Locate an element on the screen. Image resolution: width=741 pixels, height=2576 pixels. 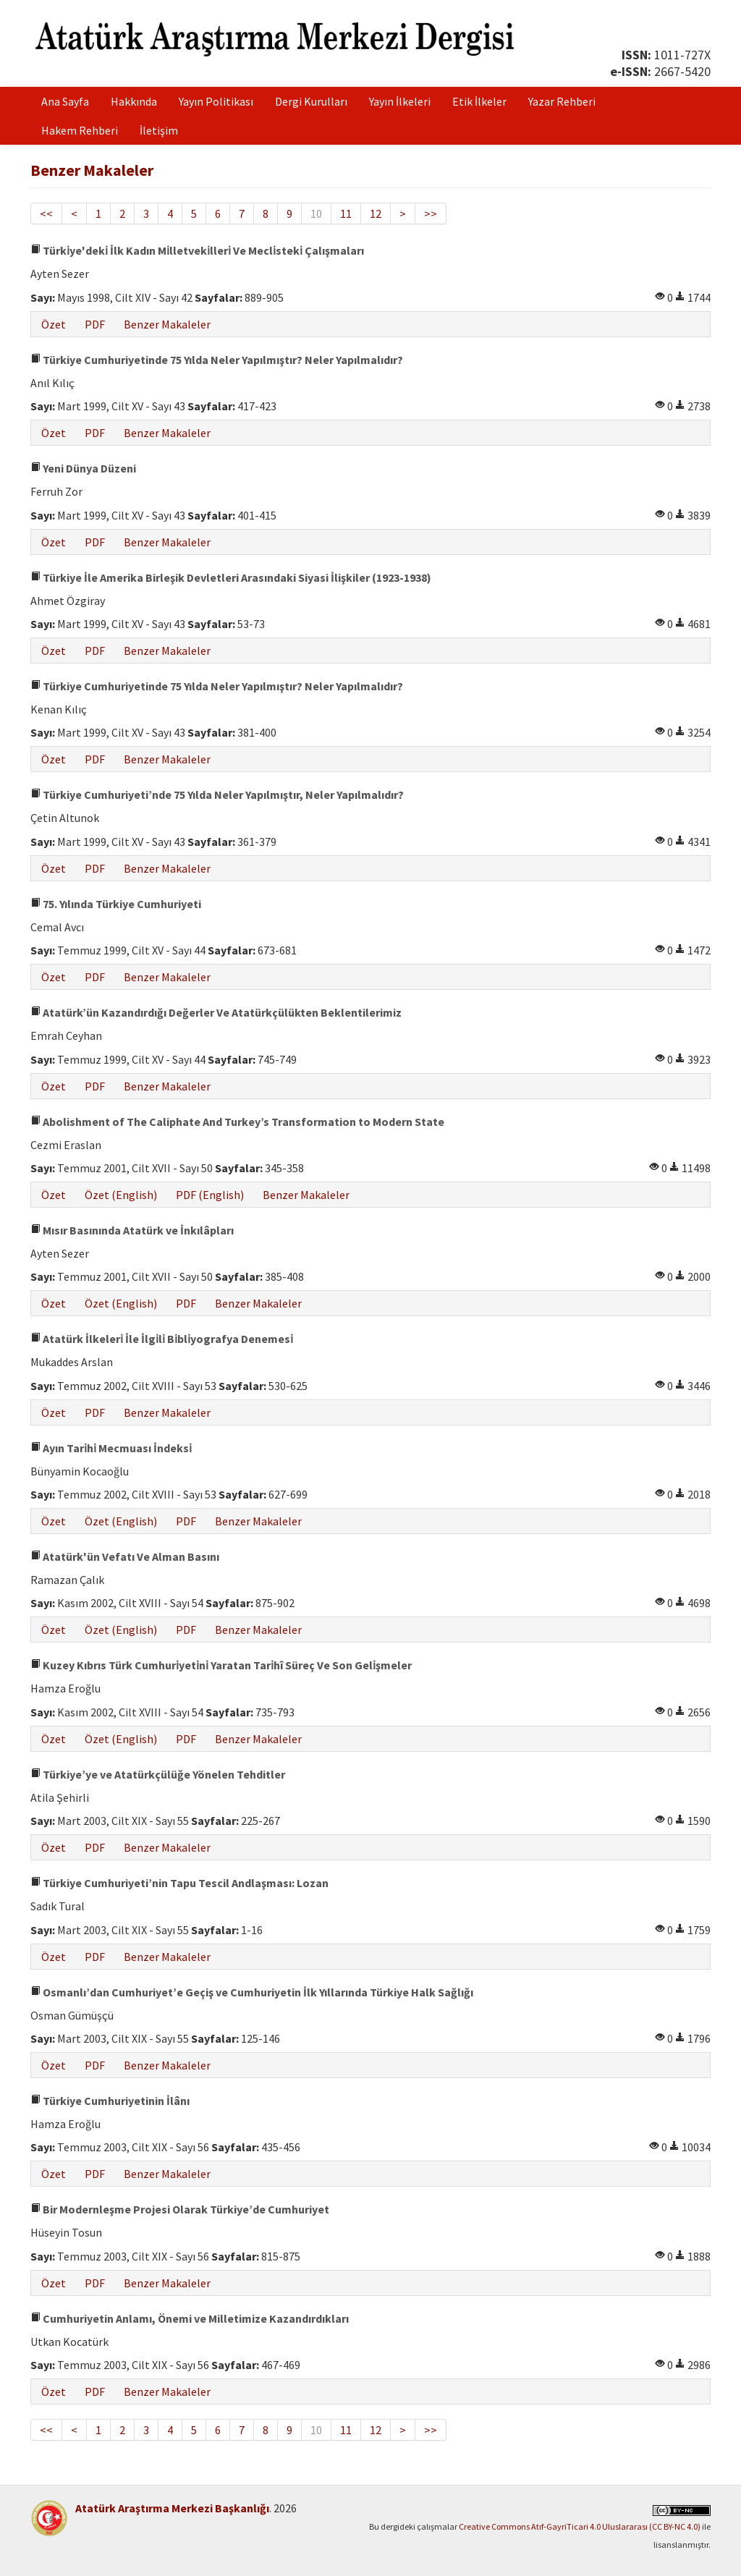
<< is located at coordinates (46, 213).